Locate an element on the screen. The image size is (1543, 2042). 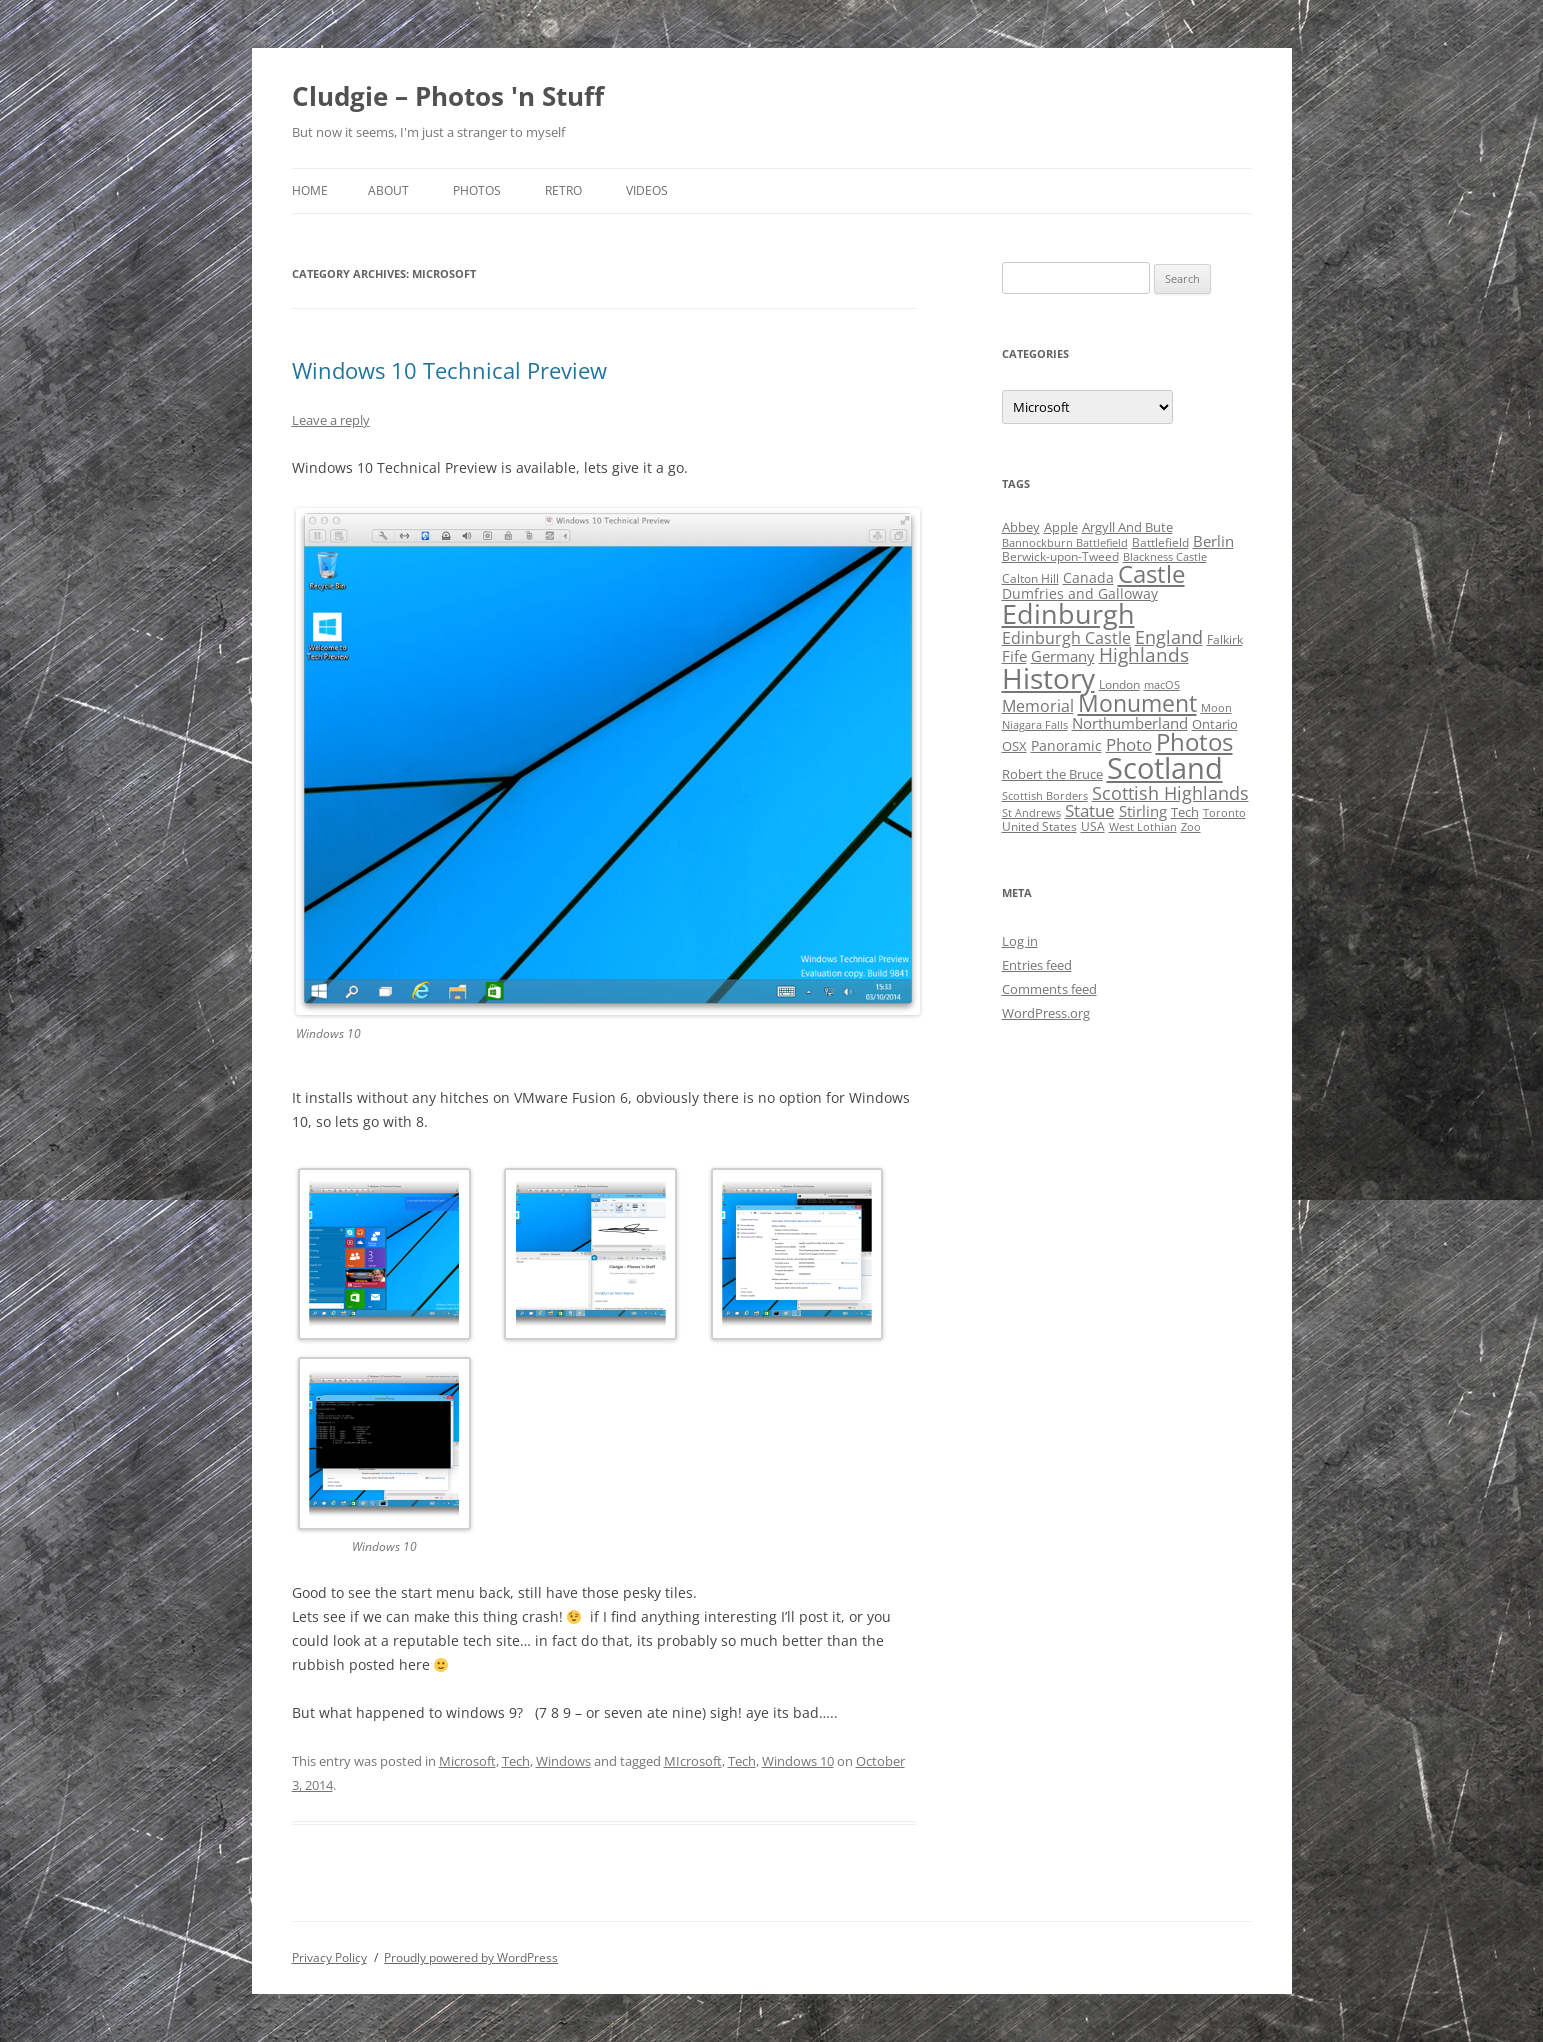
Photos [Photos (39 items)] is located at coordinates (1194, 742).